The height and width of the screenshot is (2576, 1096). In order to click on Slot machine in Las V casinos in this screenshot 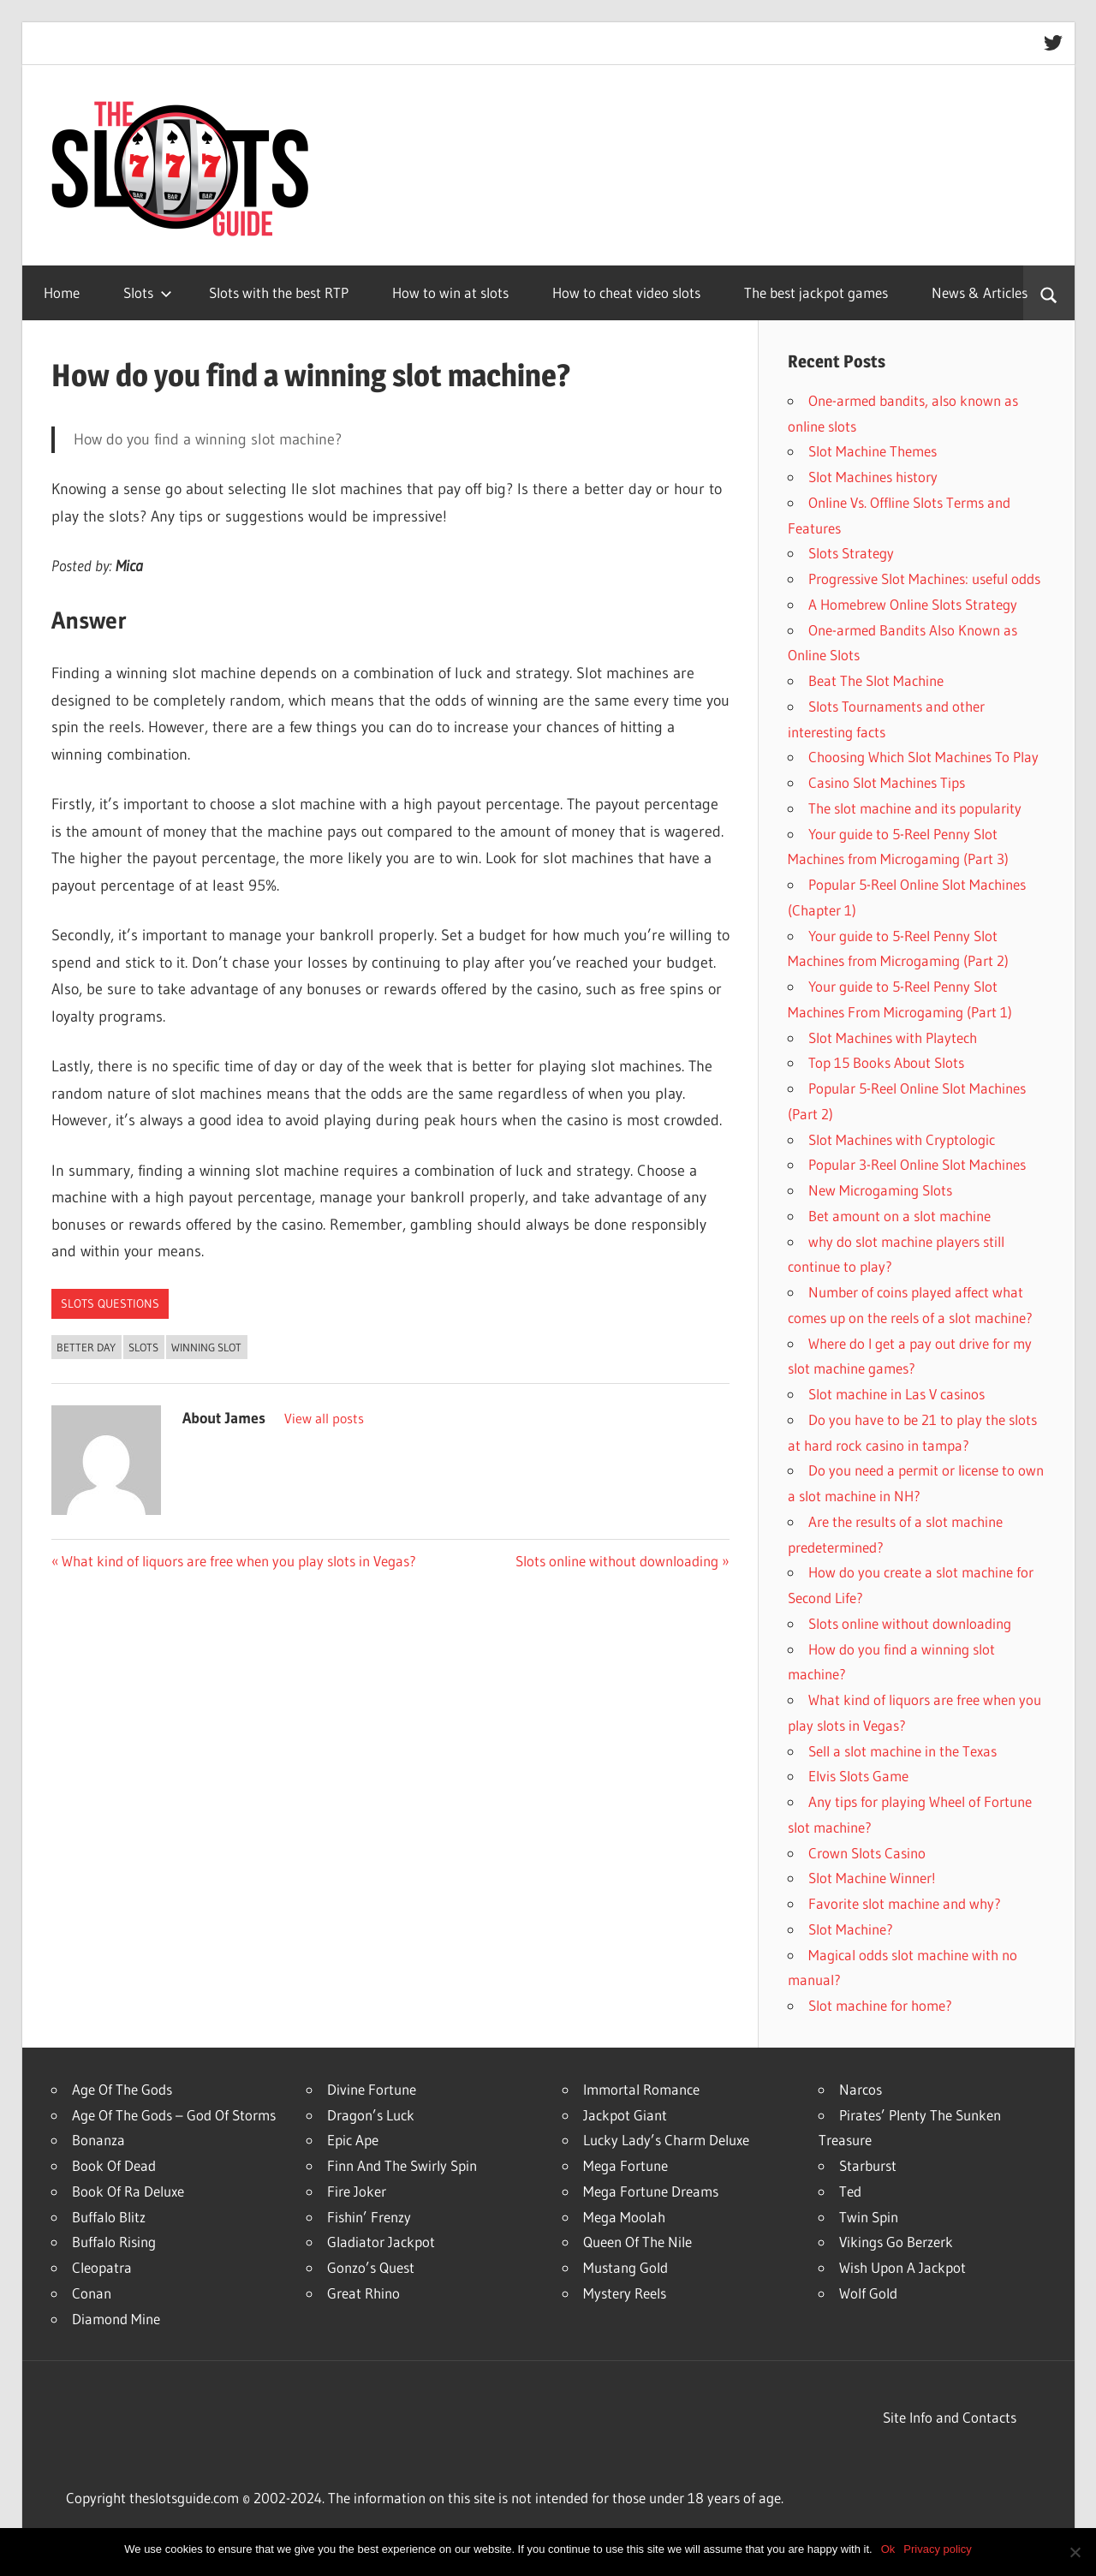, I will do `click(896, 1394)`.